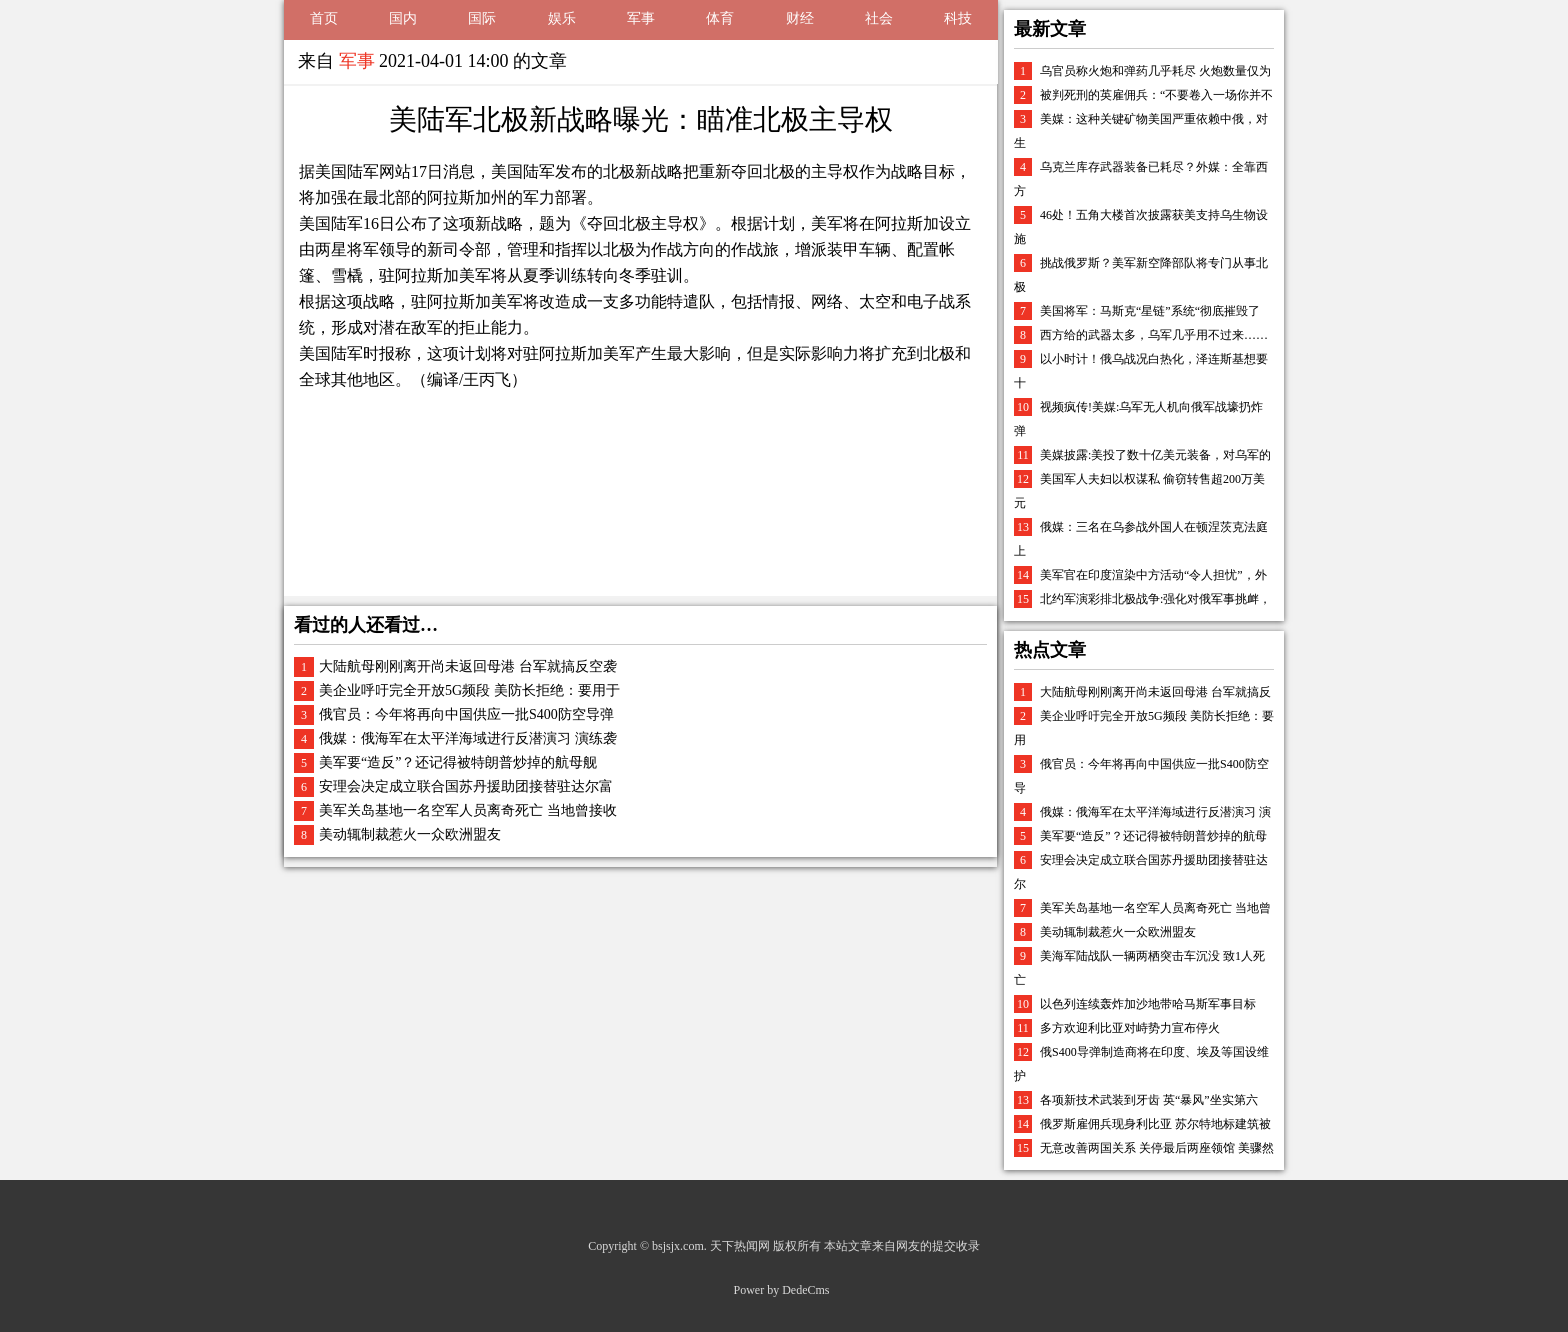 This screenshot has height=1332, width=1568. What do you see at coordinates (879, 18) in the screenshot?
I see `社会` at bounding box center [879, 18].